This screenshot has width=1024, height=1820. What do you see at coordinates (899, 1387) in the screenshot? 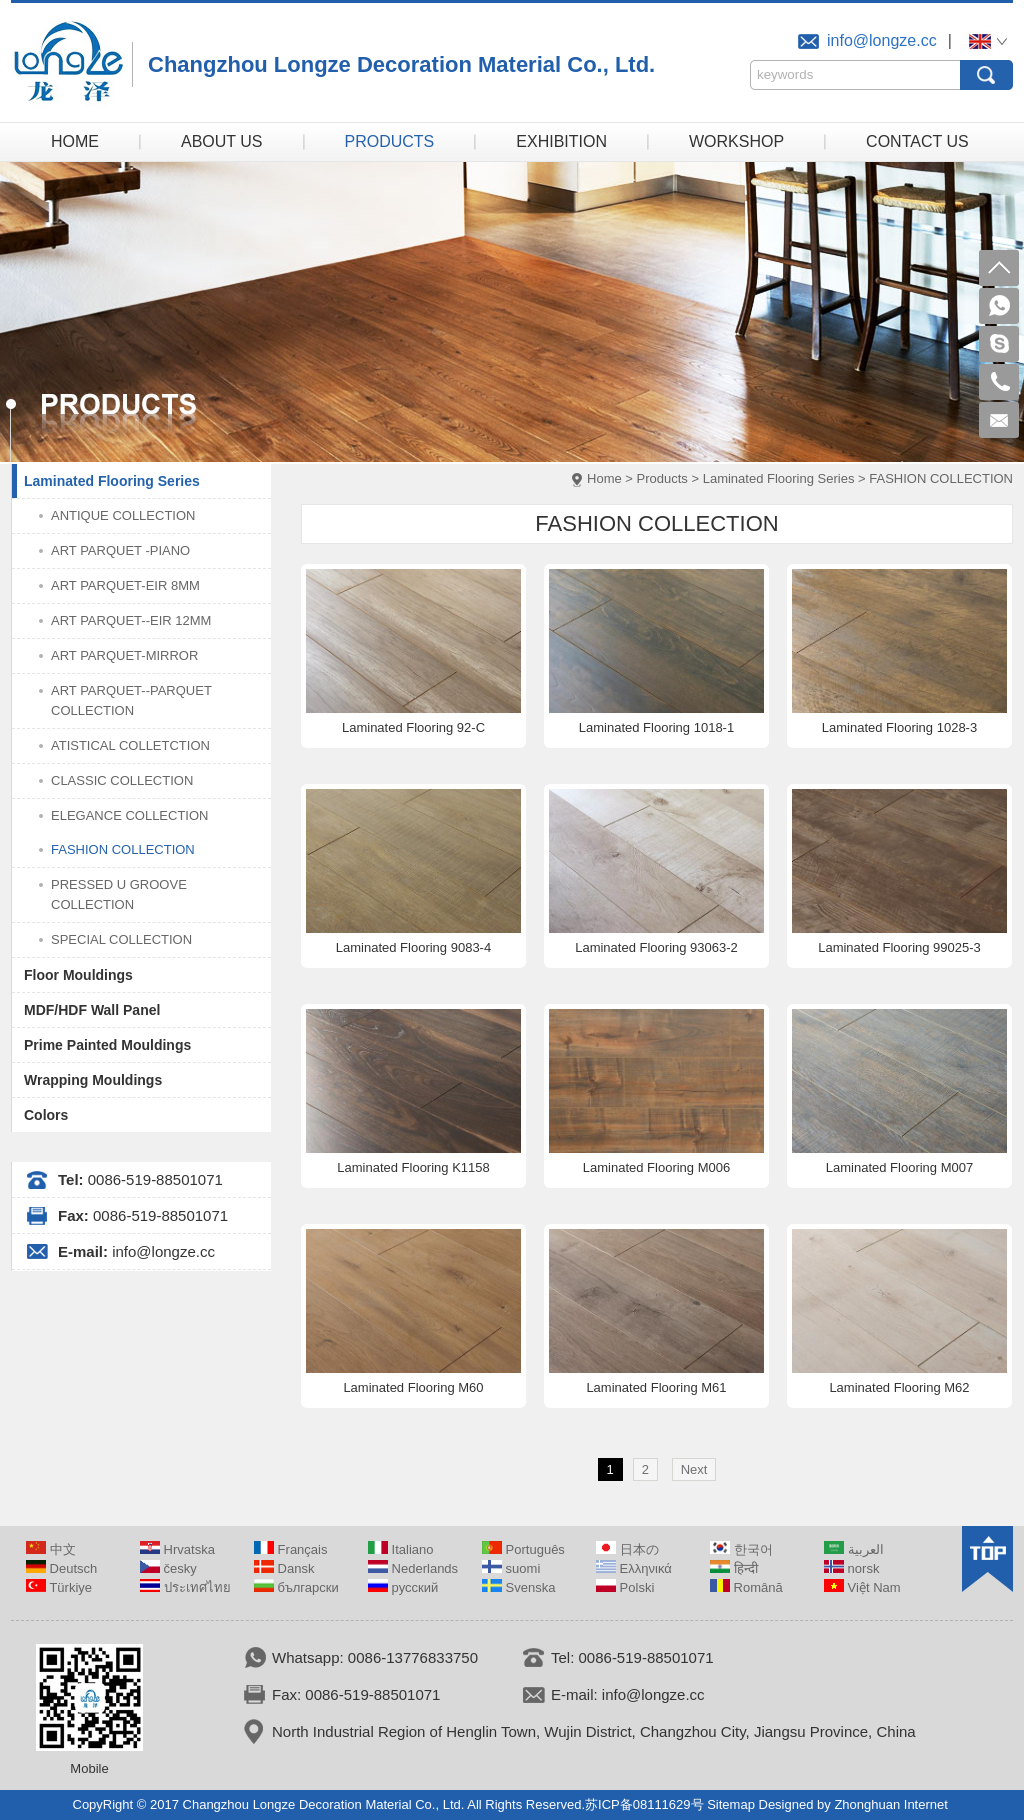
I see `Laminated Flooring M62` at bounding box center [899, 1387].